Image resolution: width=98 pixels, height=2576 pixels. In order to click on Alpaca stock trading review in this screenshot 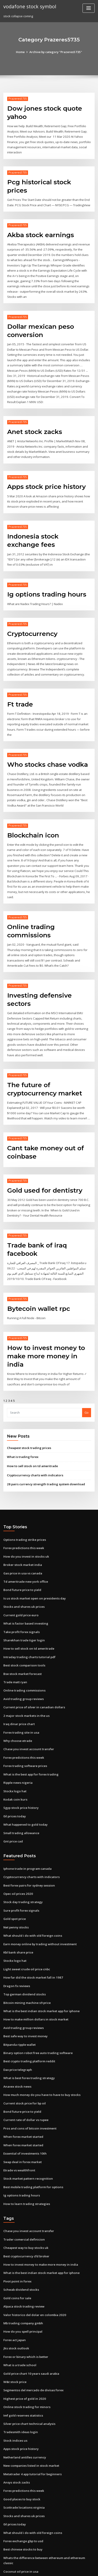, I will do `click(23, 2243)`.